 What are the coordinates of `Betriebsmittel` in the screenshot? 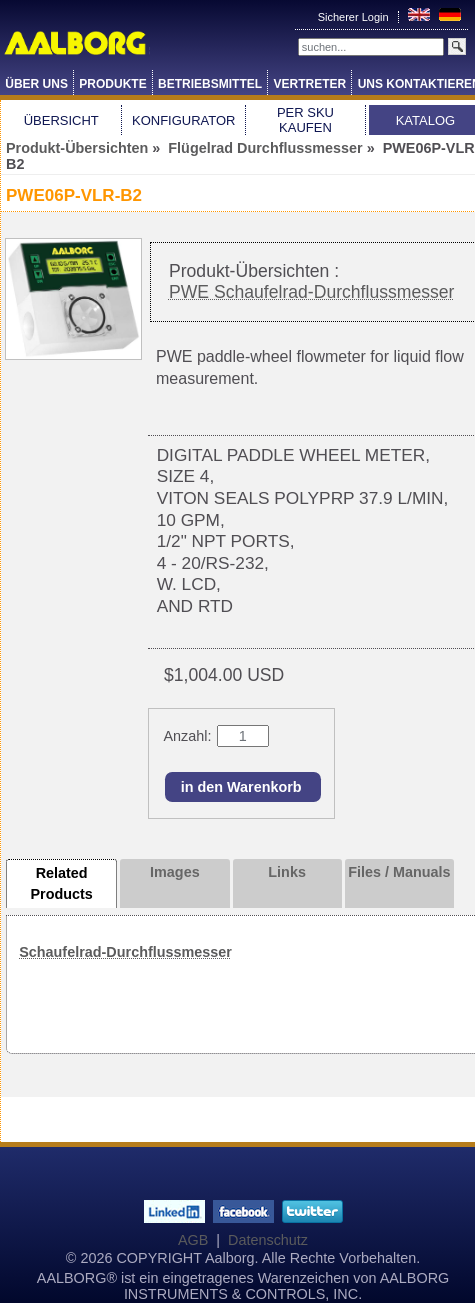 It's located at (210, 84).